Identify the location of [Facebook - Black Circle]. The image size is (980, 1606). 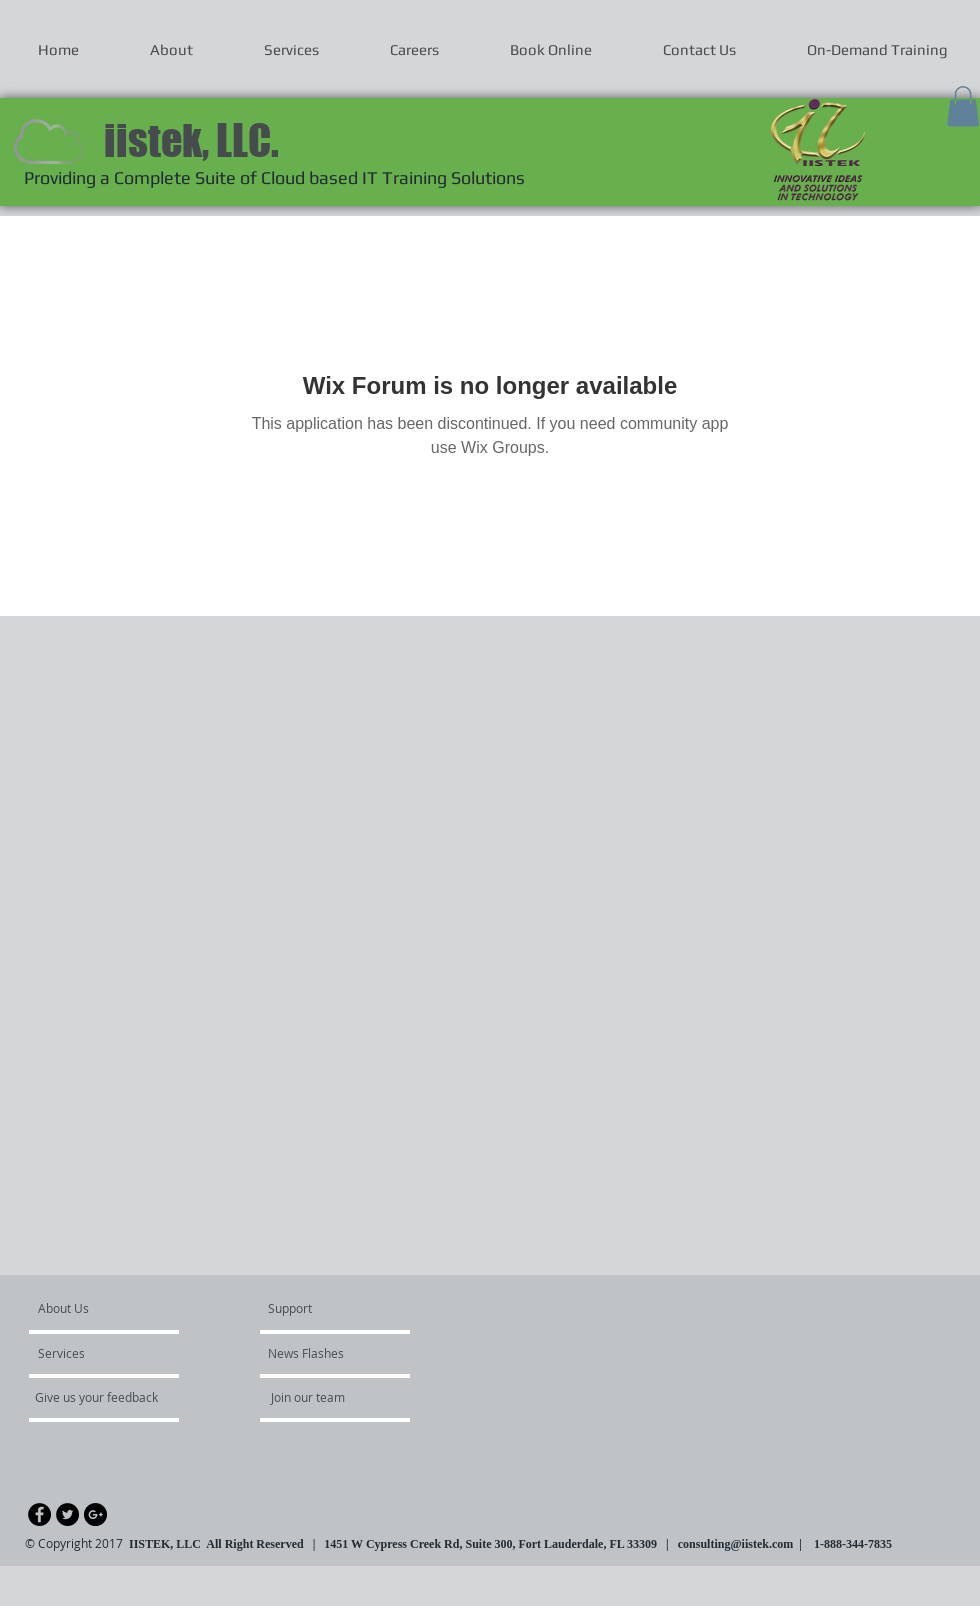
(39, 1514).